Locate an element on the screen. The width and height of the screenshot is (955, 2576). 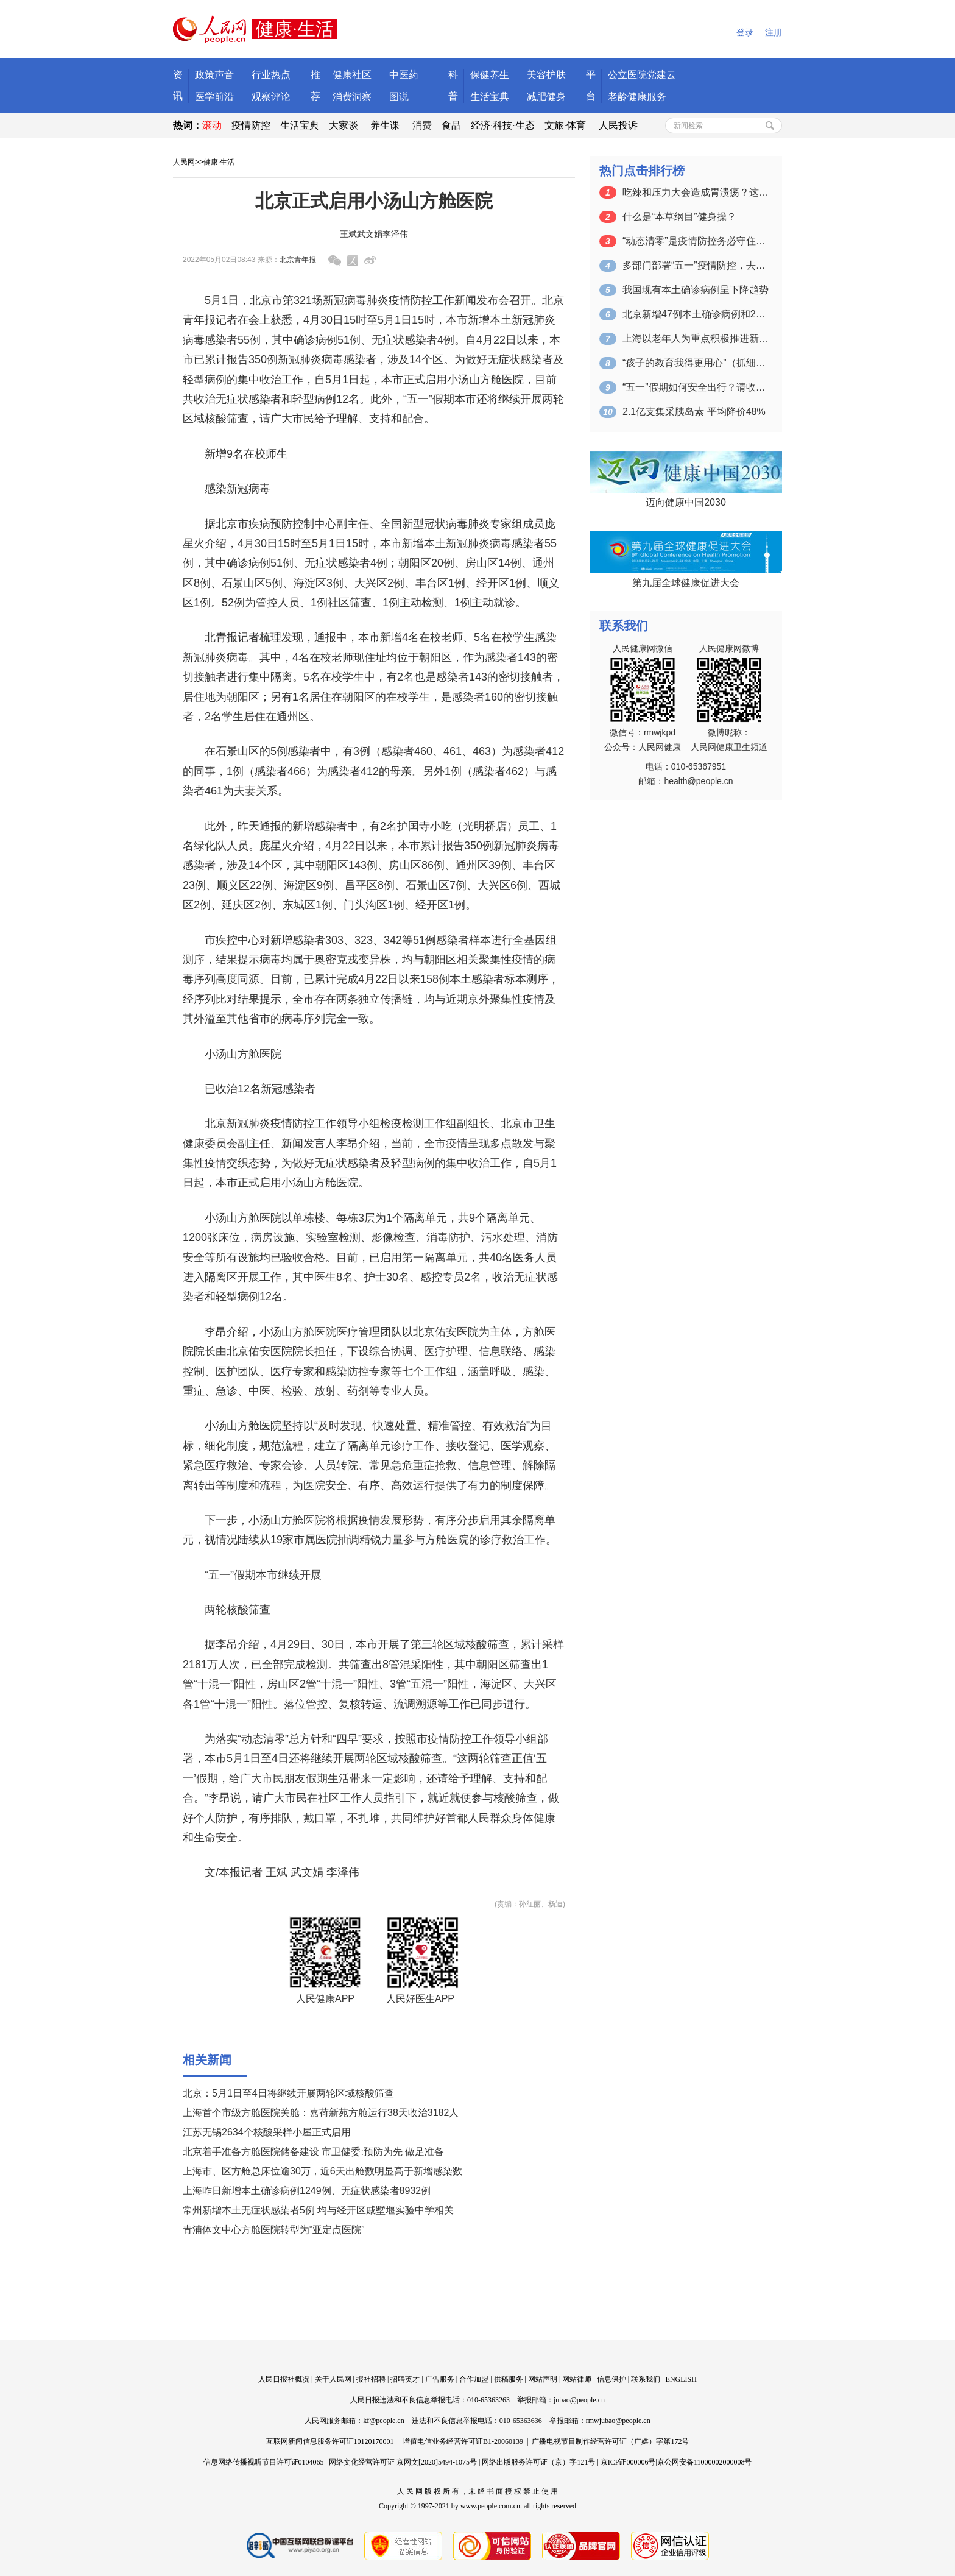
北京：5月1日至4日将继续开展两轮区域核酸筛查 is located at coordinates (288, 2093).